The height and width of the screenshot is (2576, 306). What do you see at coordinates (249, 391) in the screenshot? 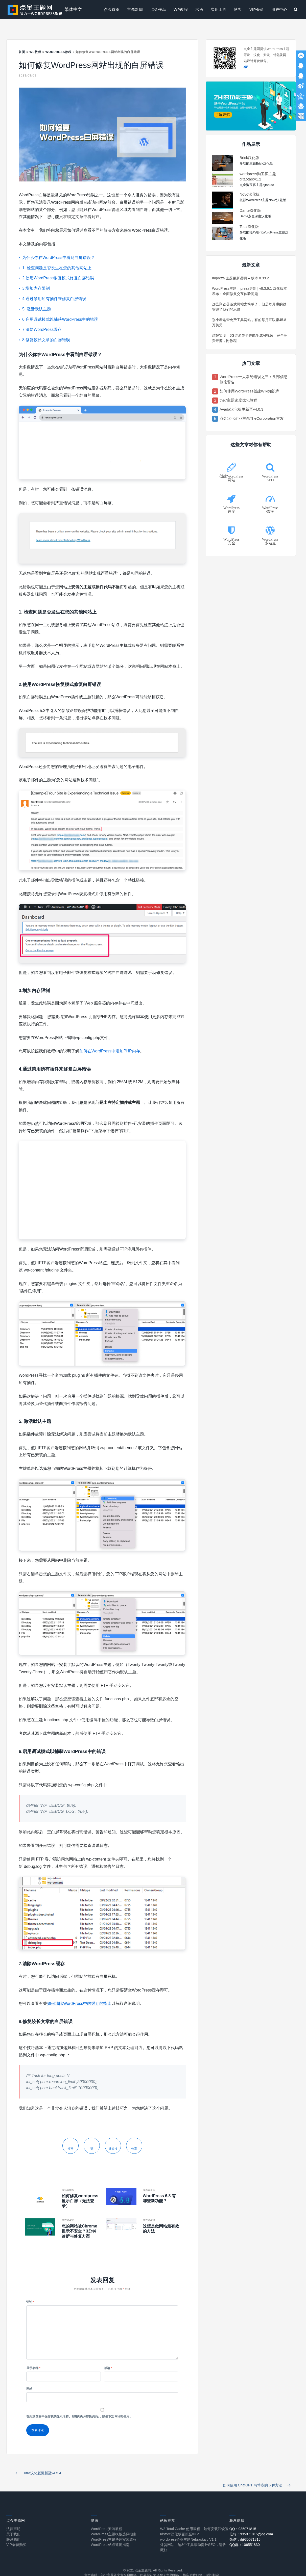
I see `如何使用WordPress创建Wiki知识库` at bounding box center [249, 391].